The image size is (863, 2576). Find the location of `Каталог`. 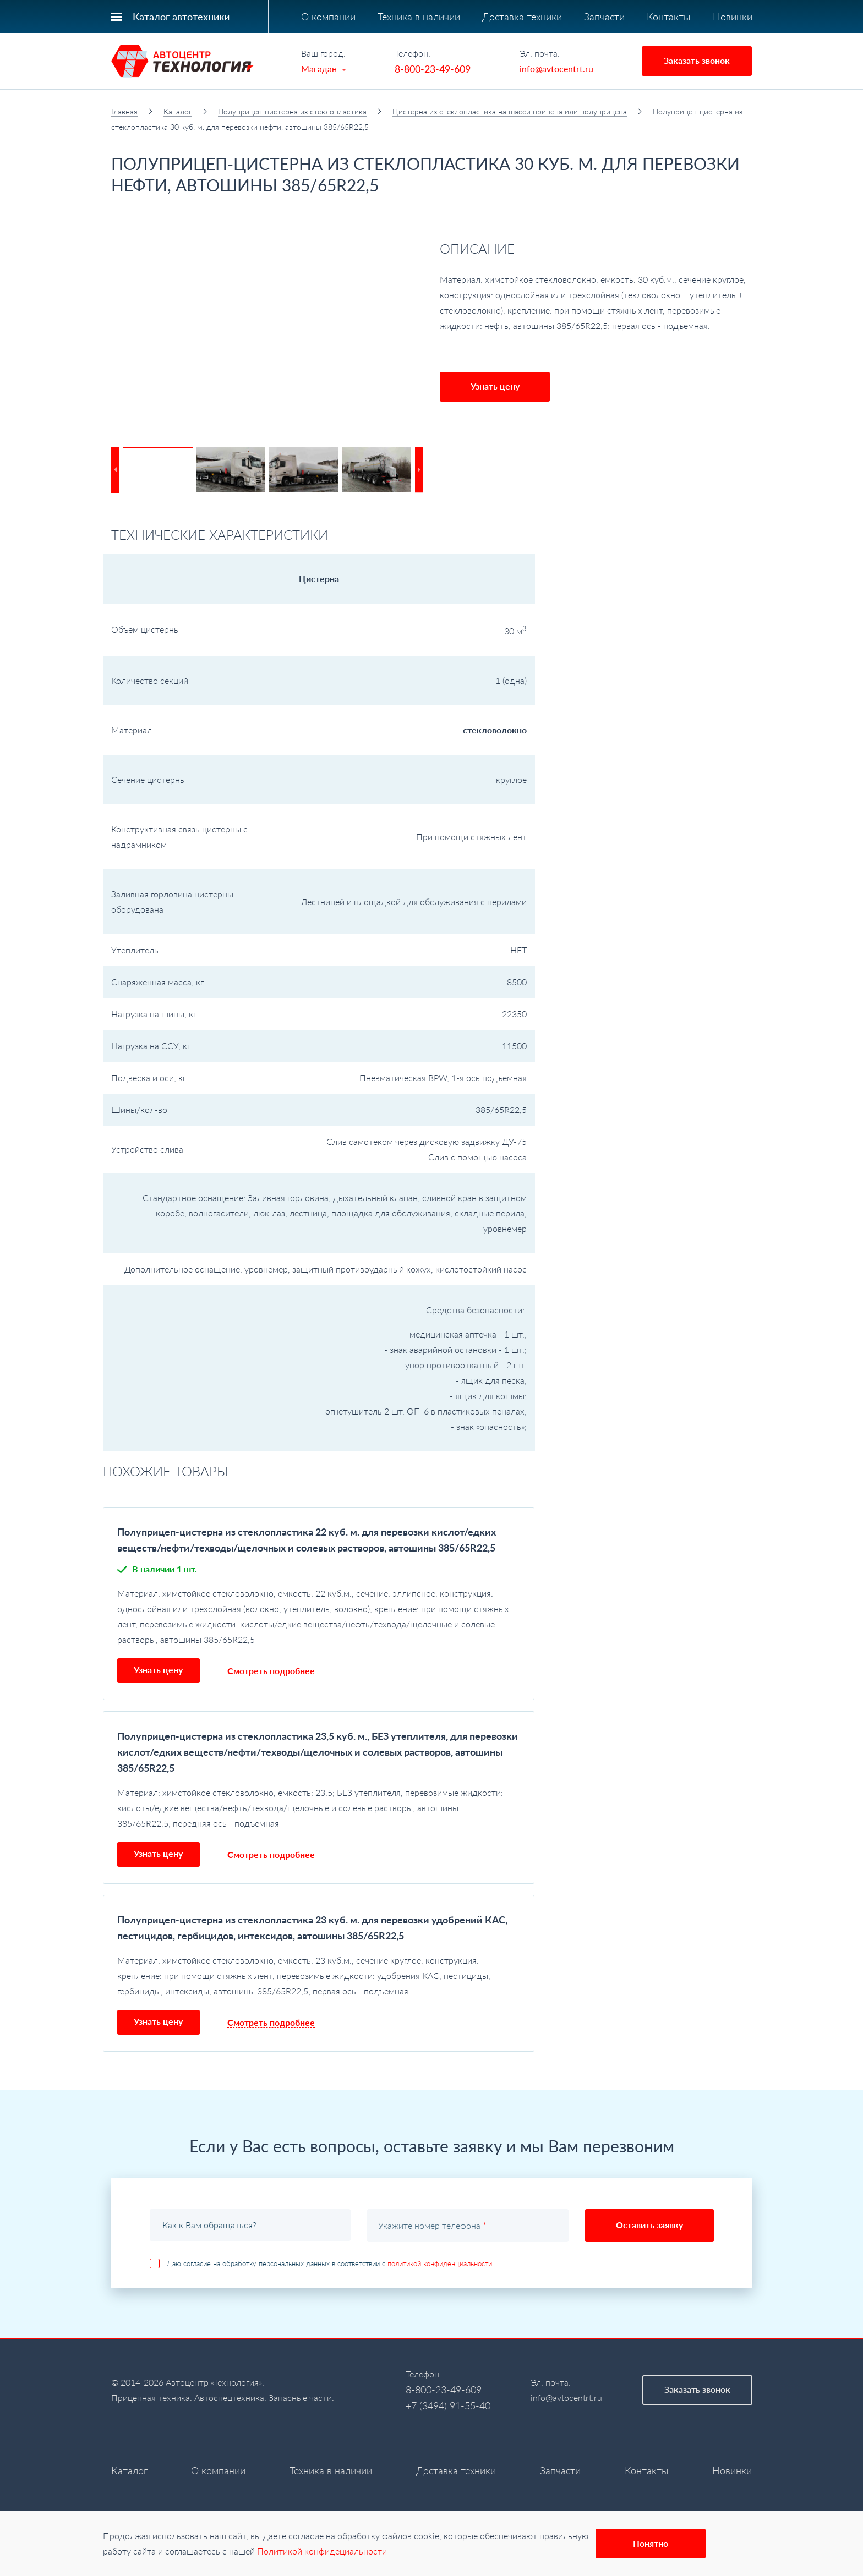

Каталог is located at coordinates (177, 111).